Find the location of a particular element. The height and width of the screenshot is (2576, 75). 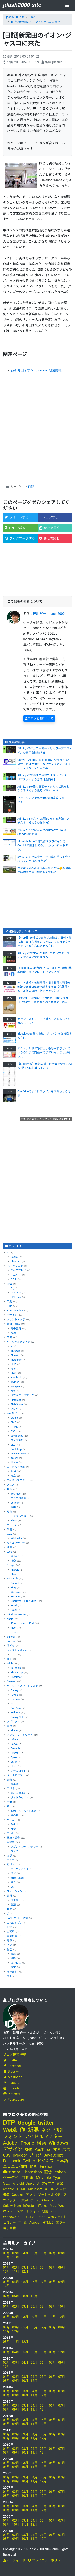

Acrobat is located at coordinates (34, 2222).